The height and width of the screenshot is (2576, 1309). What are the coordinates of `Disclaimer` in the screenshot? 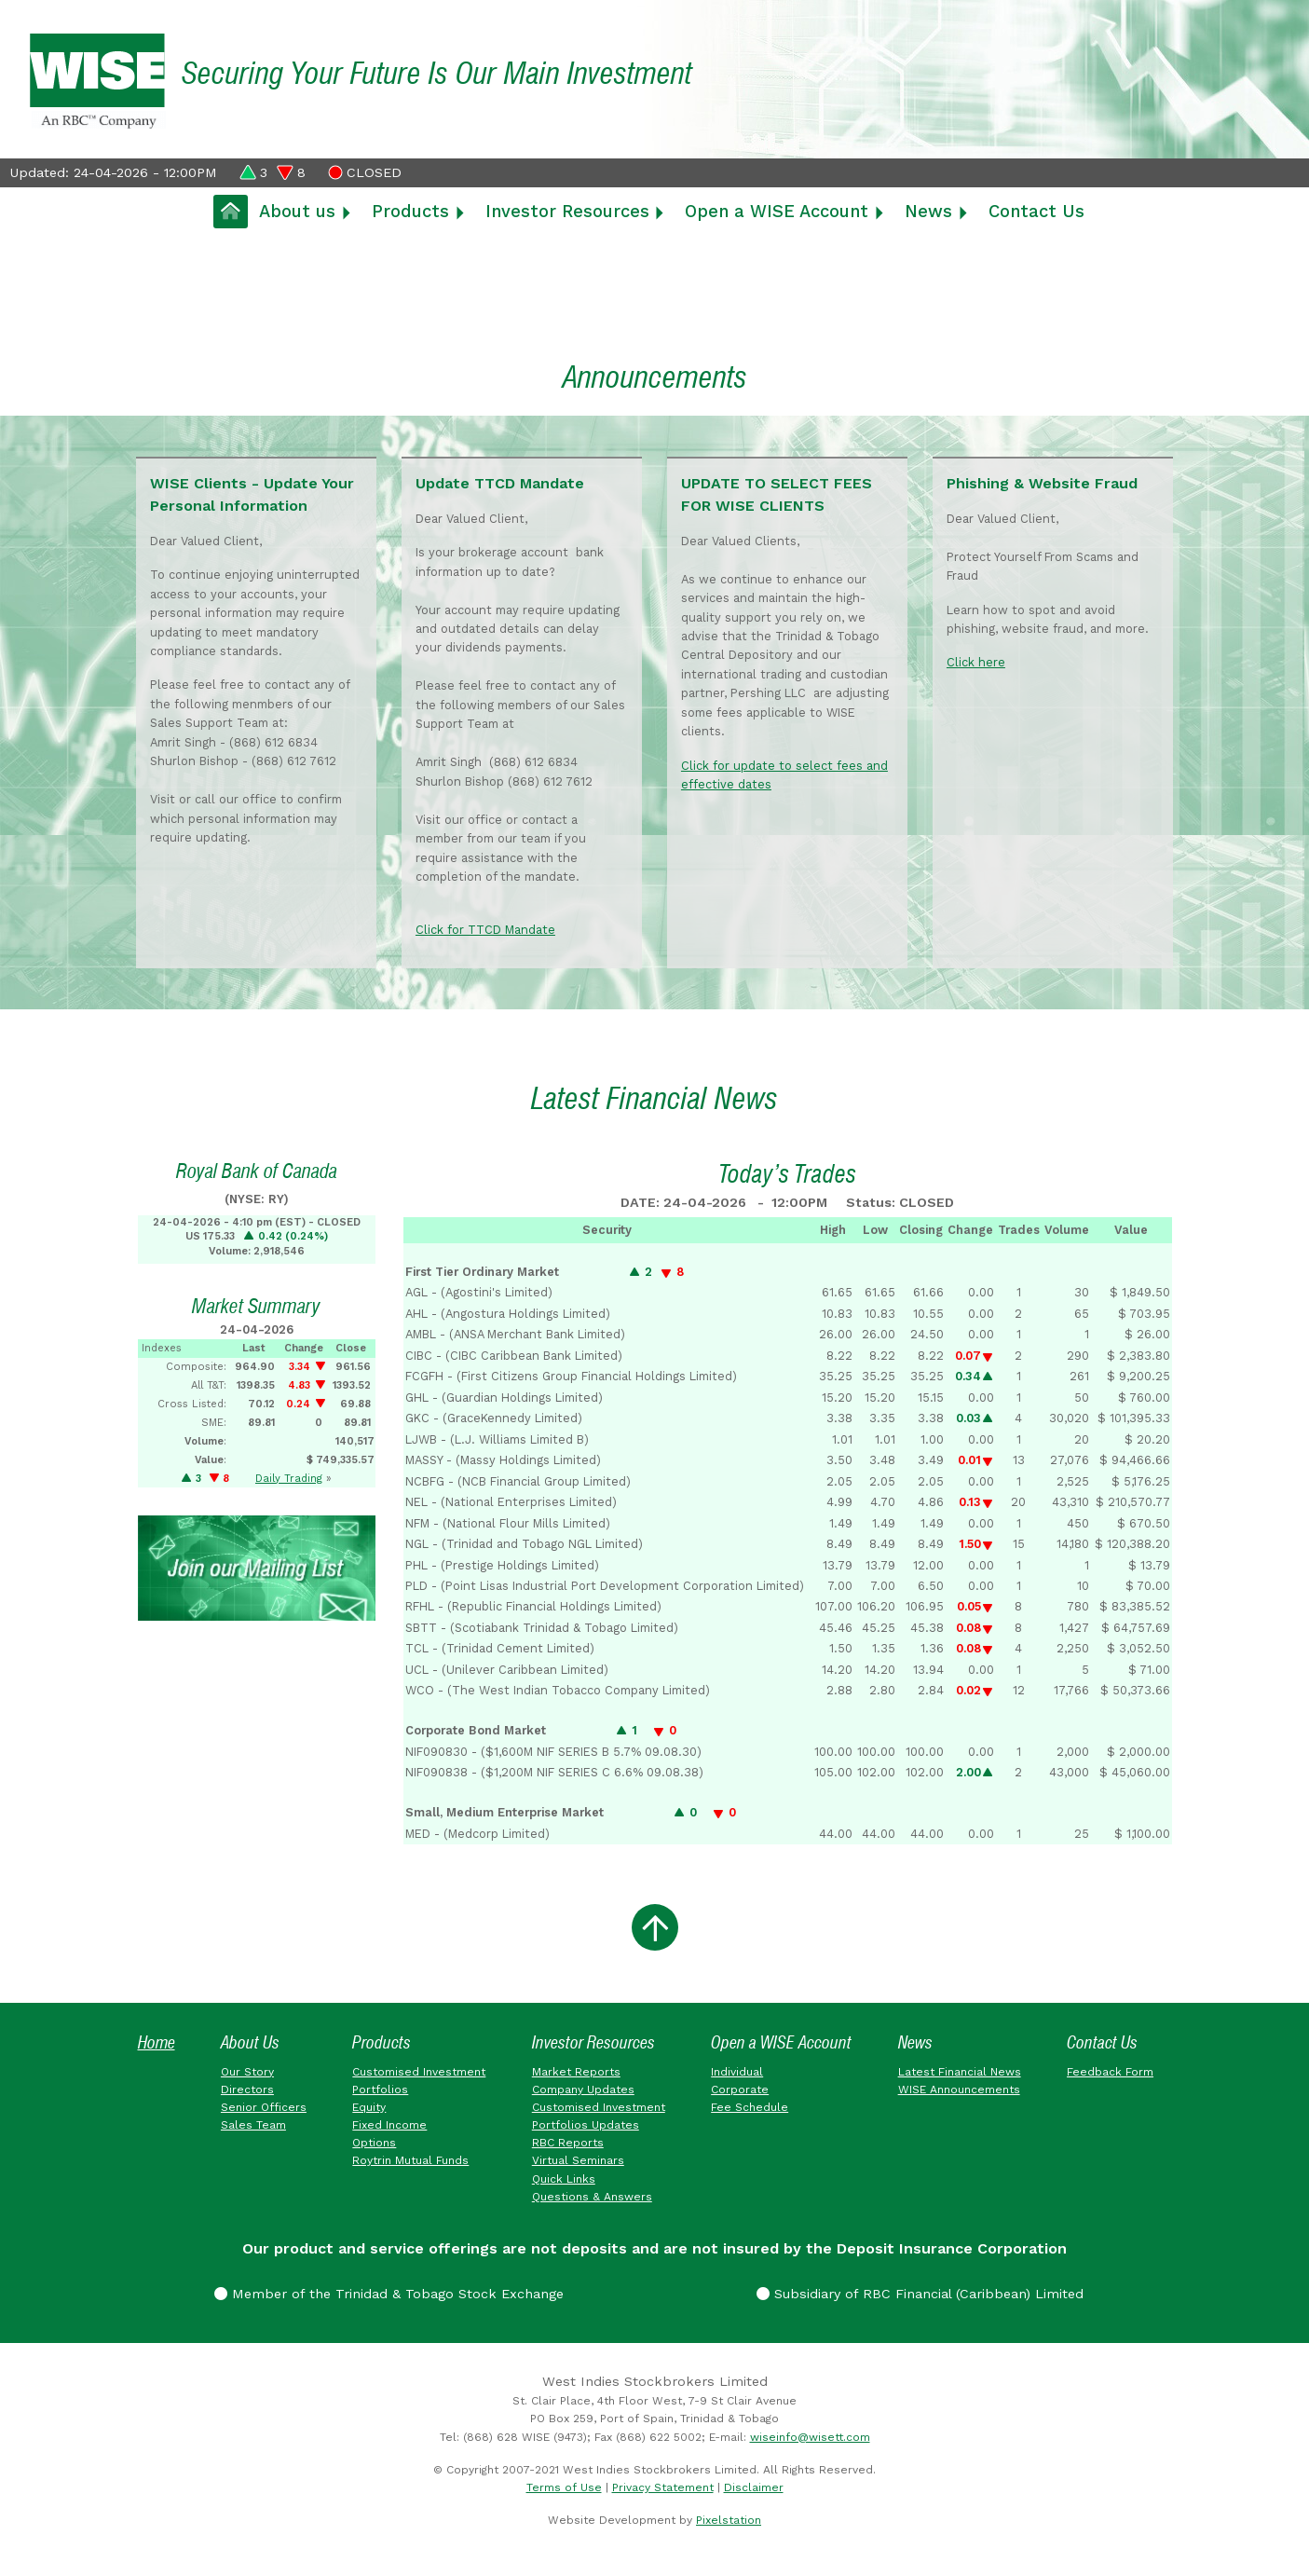 It's located at (754, 2490).